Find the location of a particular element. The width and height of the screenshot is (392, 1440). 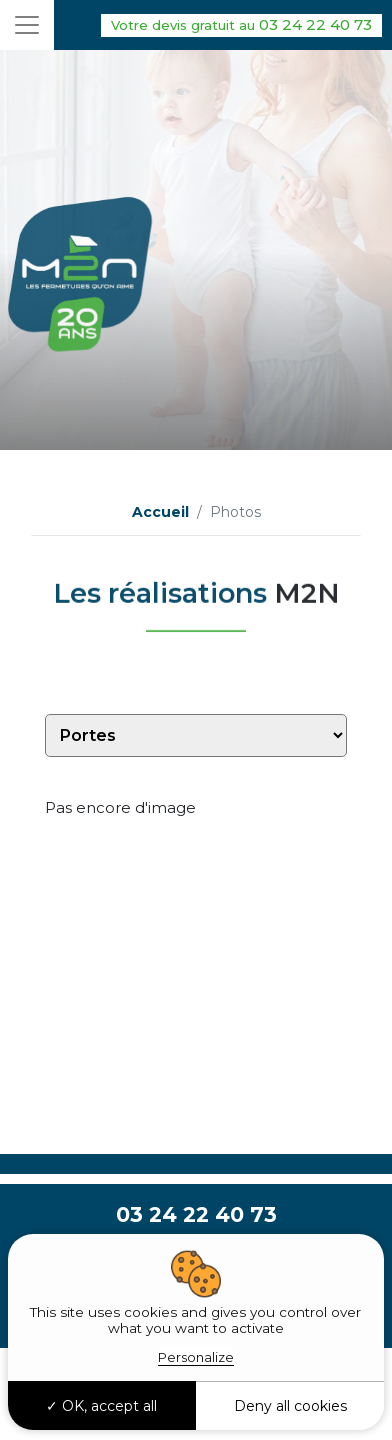

Deny all cookies is located at coordinates (290, 1406).